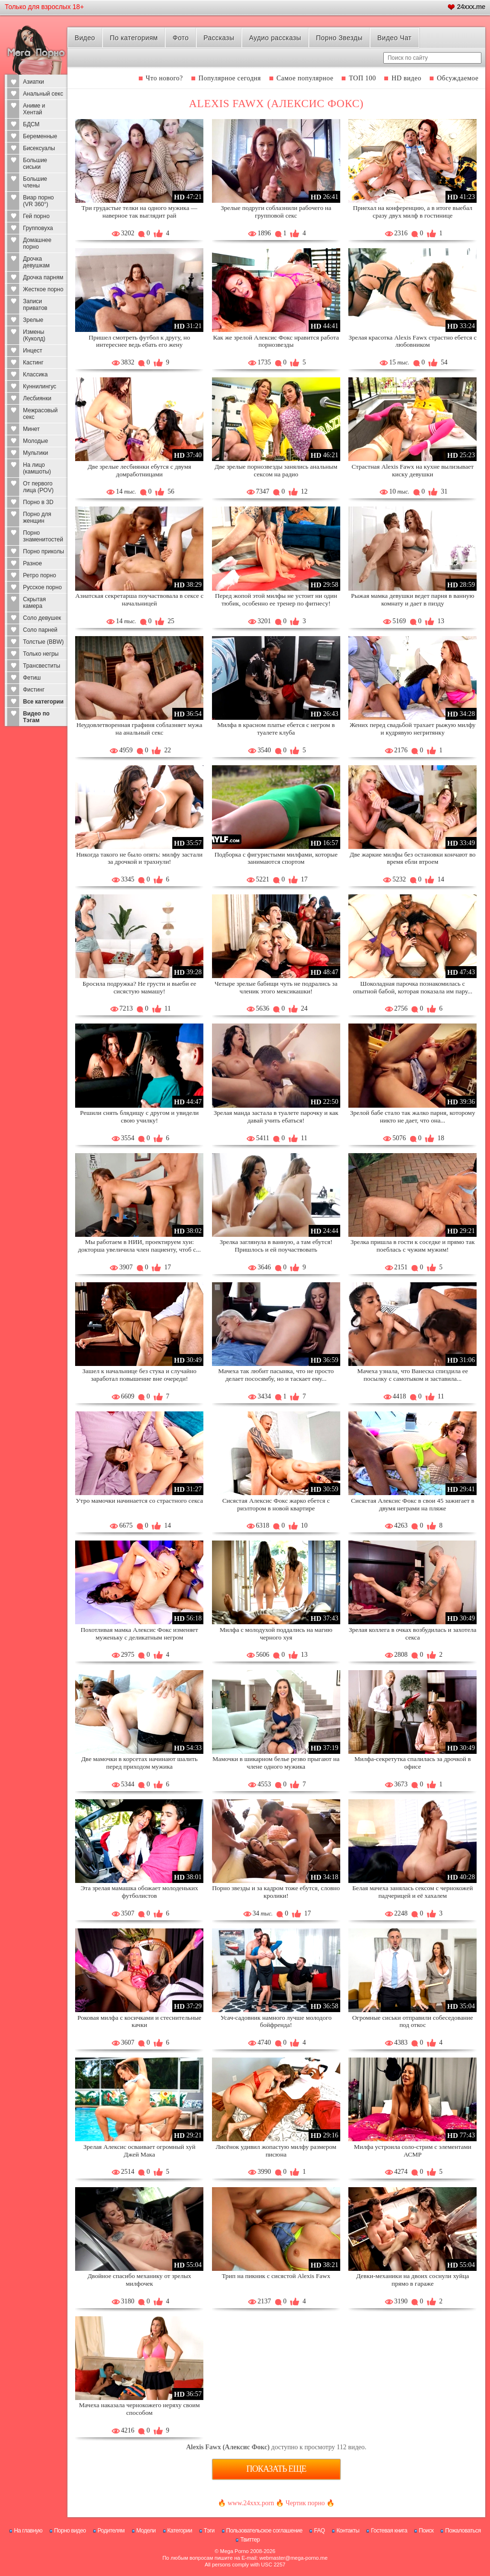  Describe the element at coordinates (394, 38) in the screenshot. I see `Видео Чат` at that location.